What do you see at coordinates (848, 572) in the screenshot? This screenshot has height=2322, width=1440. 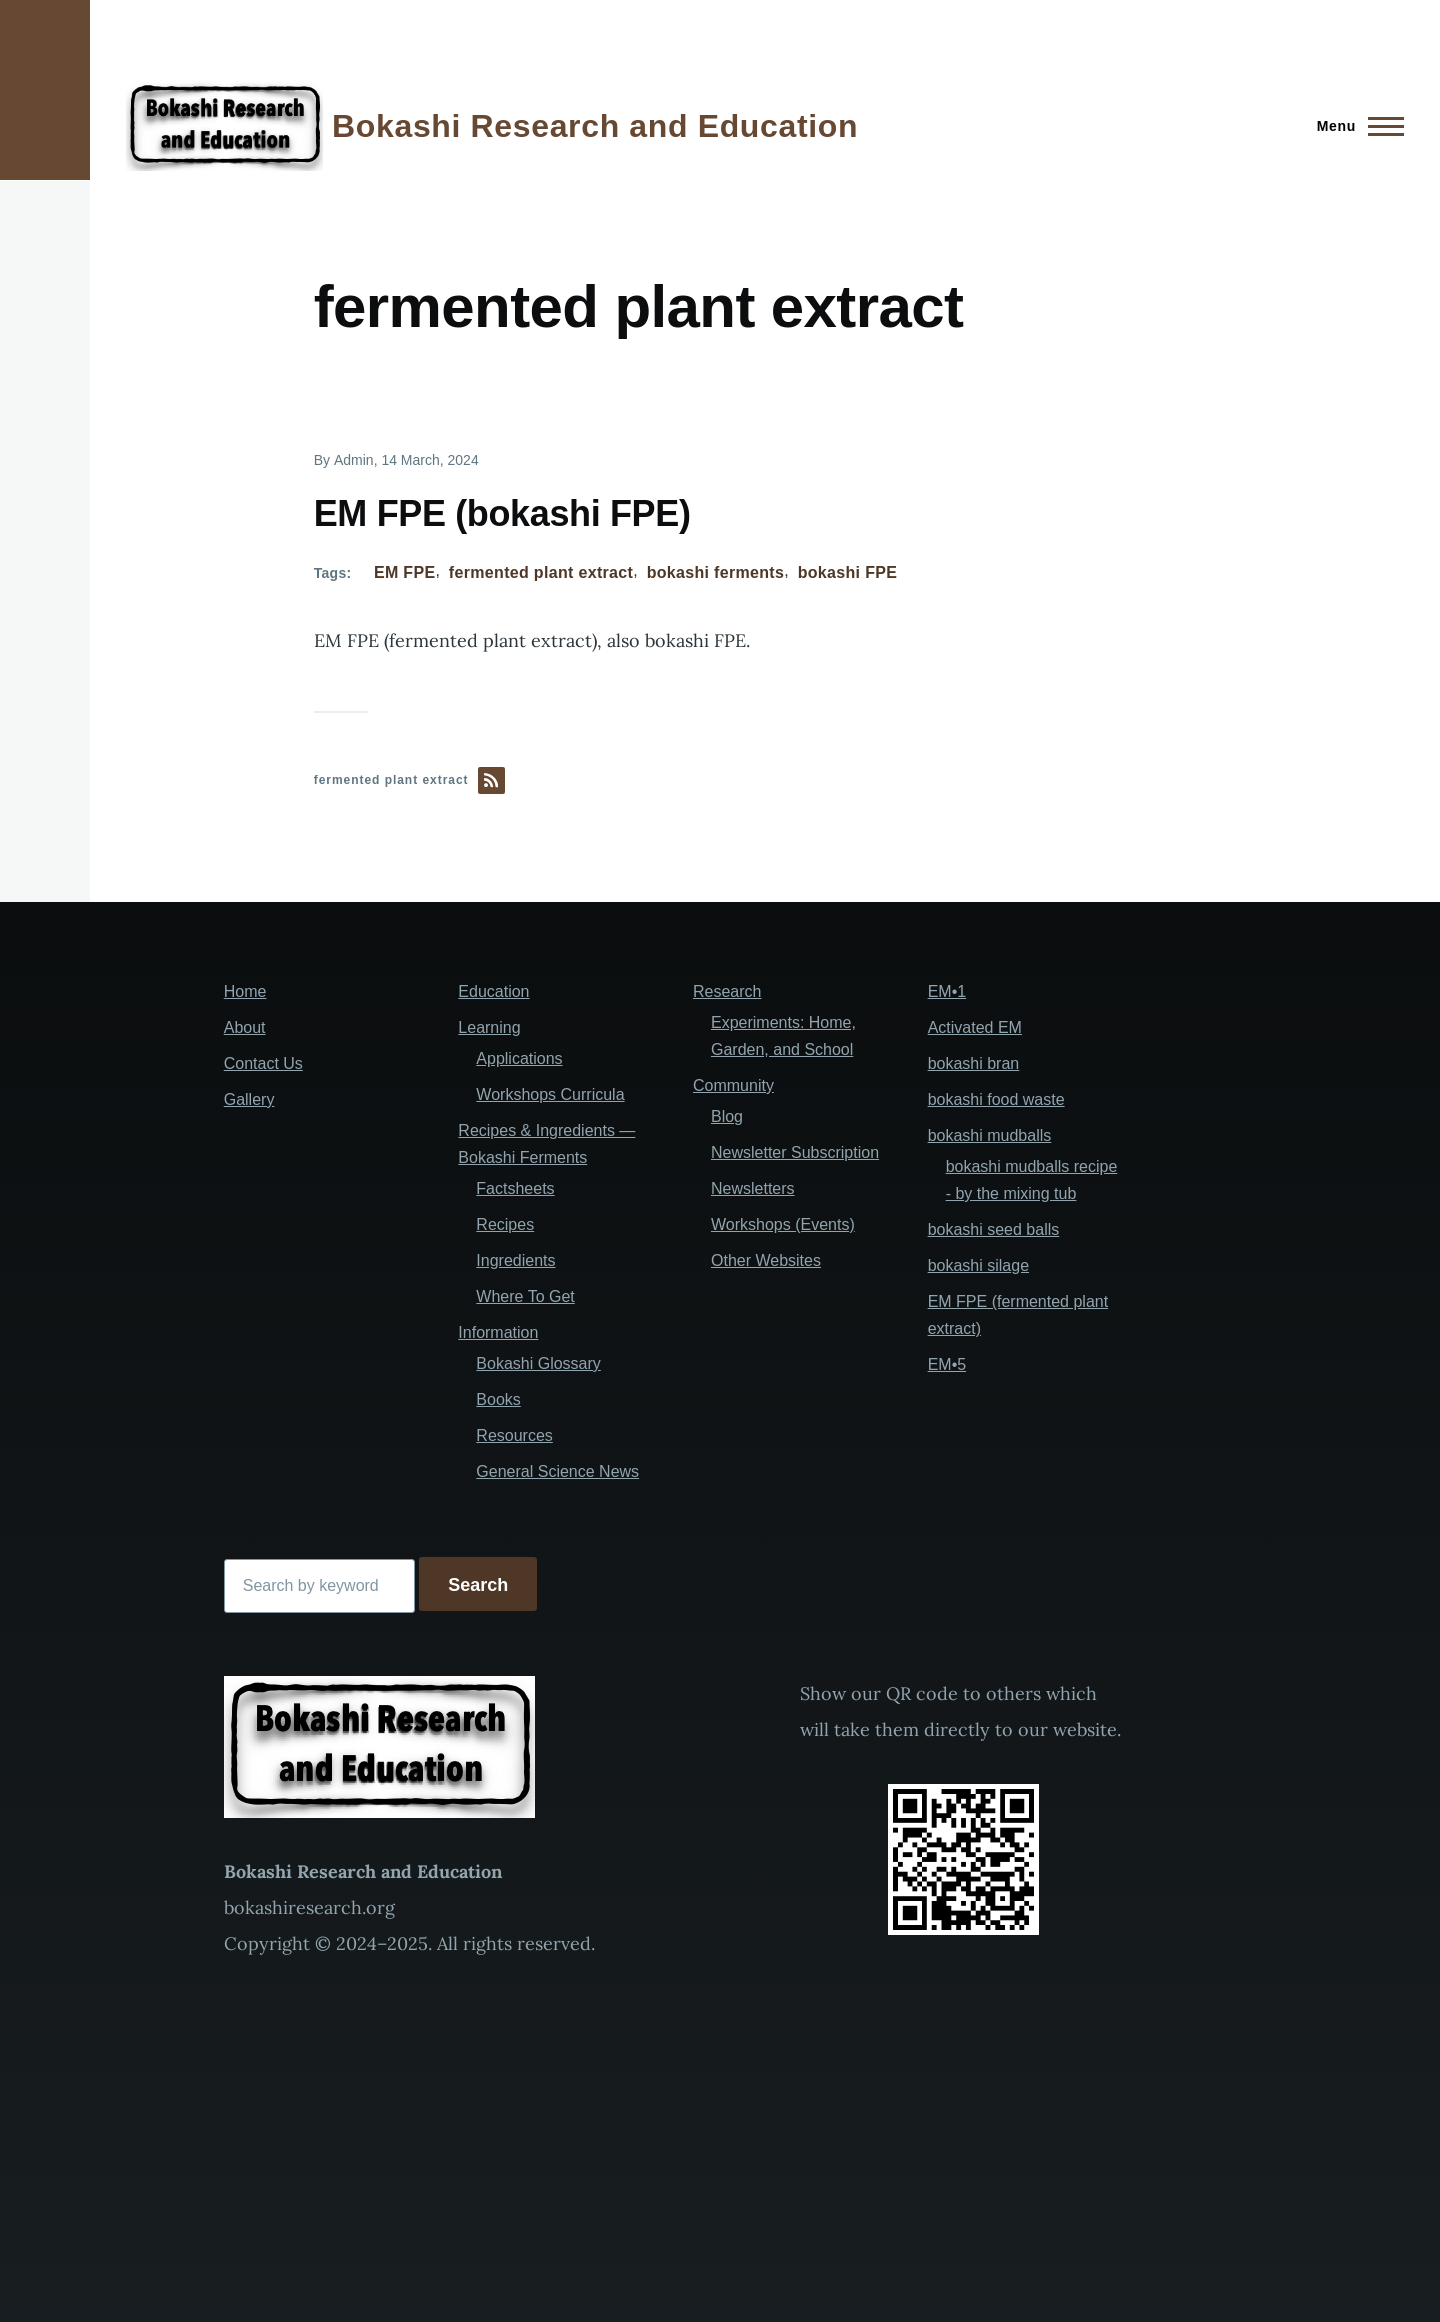 I see `bokashi FPE` at bounding box center [848, 572].